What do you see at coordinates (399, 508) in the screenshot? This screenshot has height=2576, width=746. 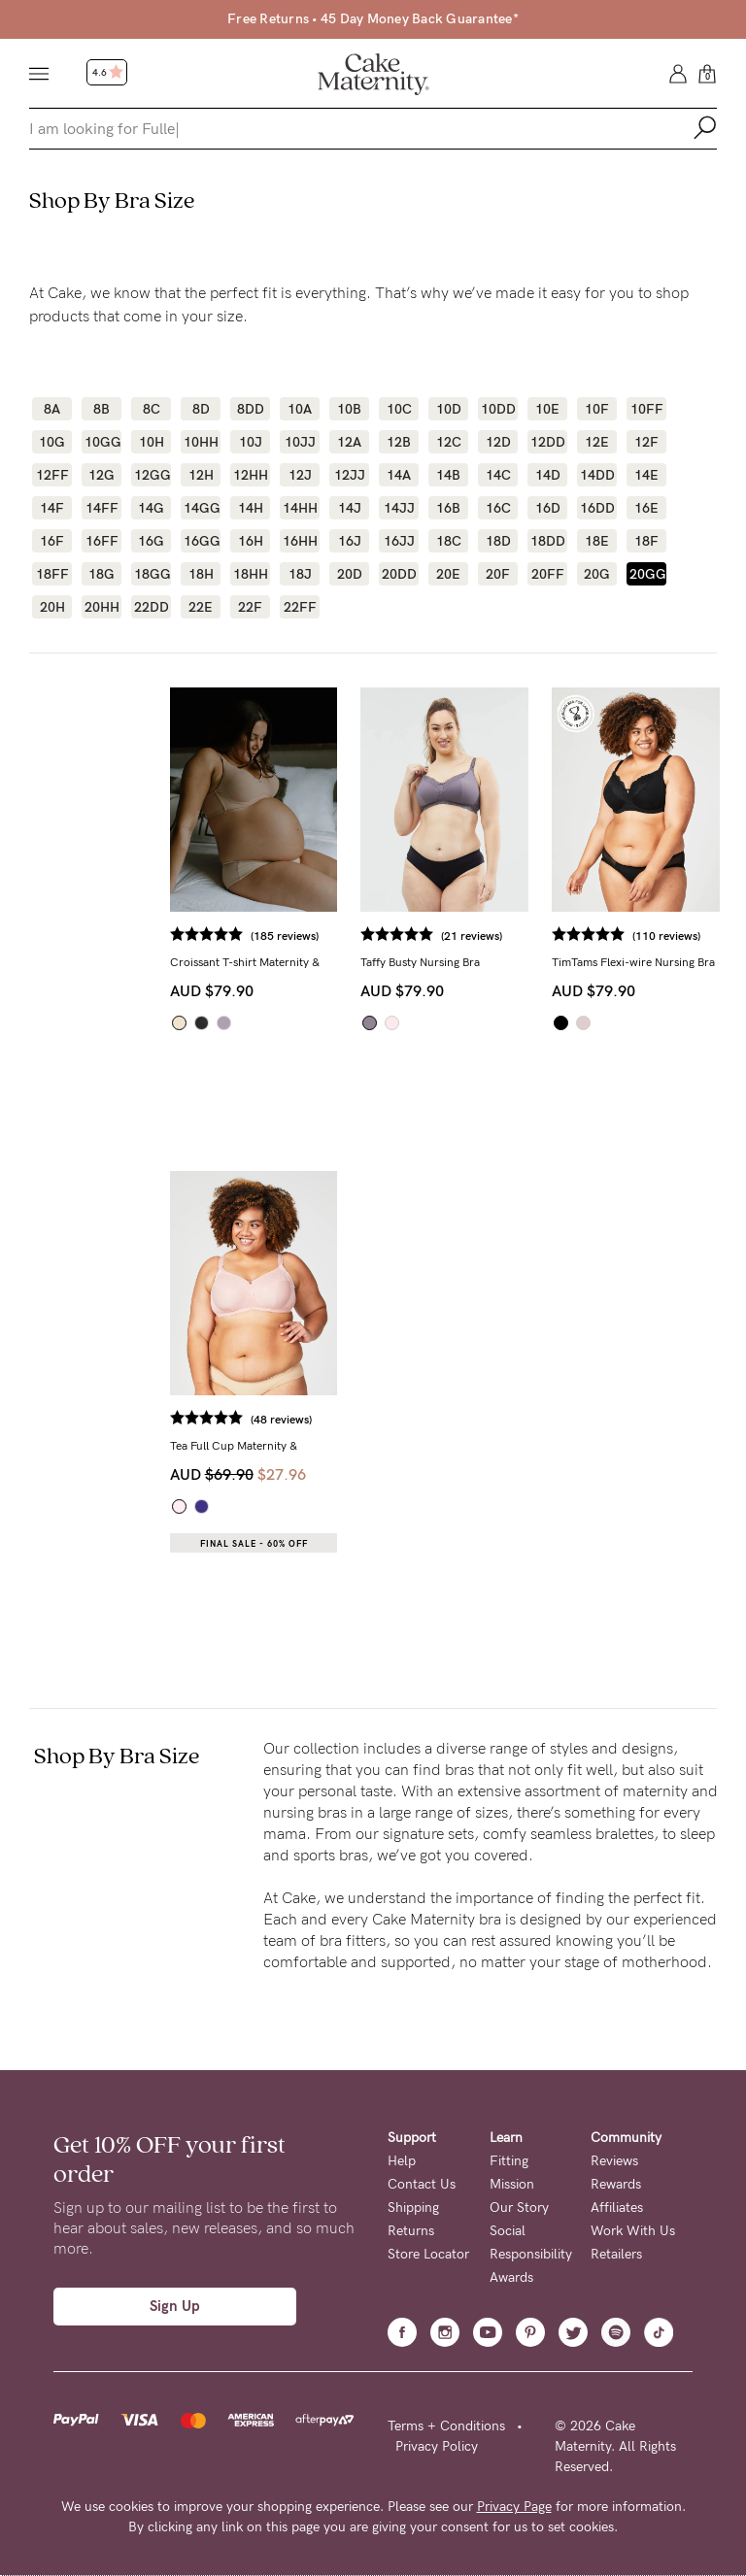 I see `14JJ` at bounding box center [399, 508].